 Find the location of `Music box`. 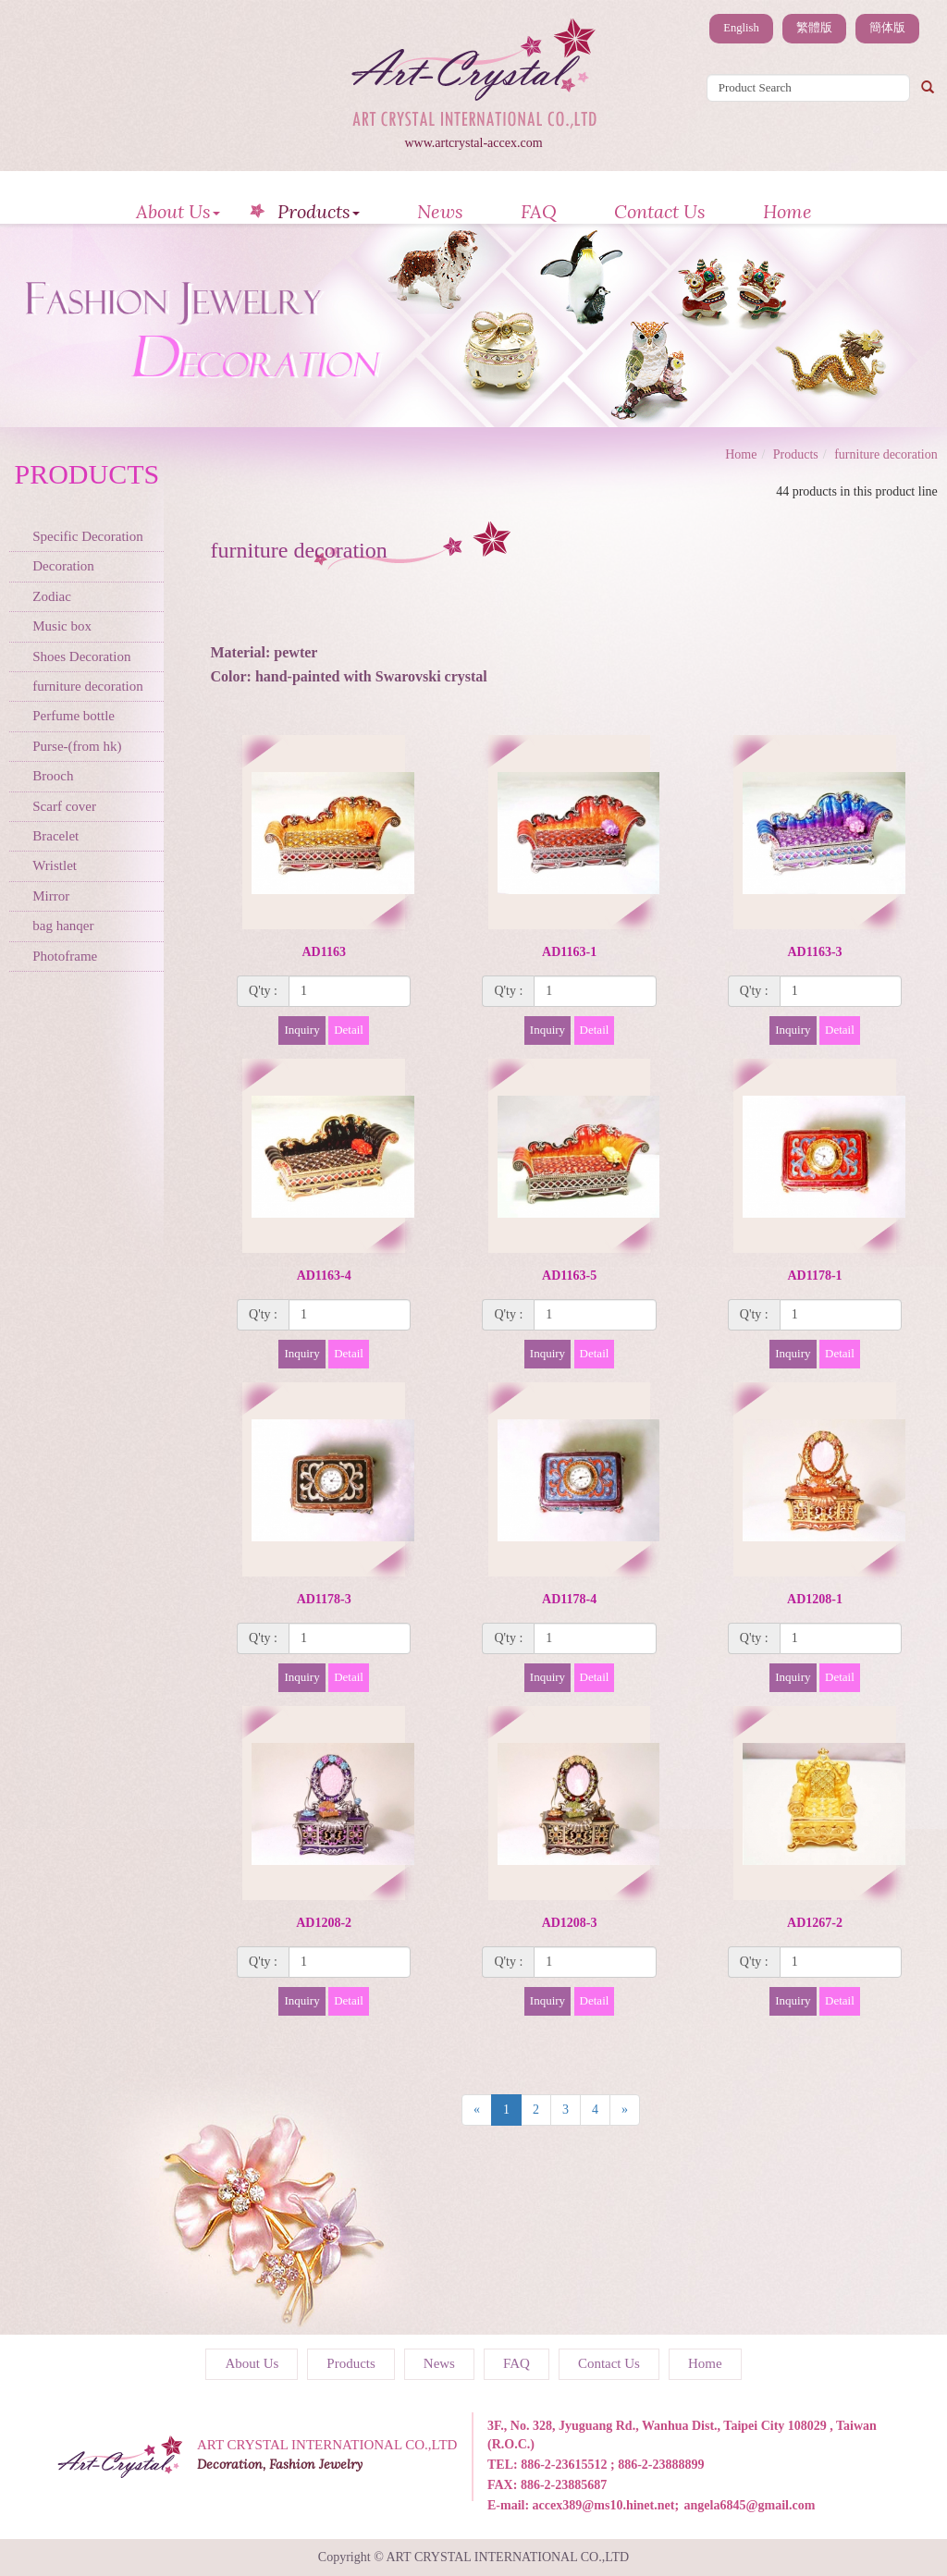

Music box is located at coordinates (62, 626).